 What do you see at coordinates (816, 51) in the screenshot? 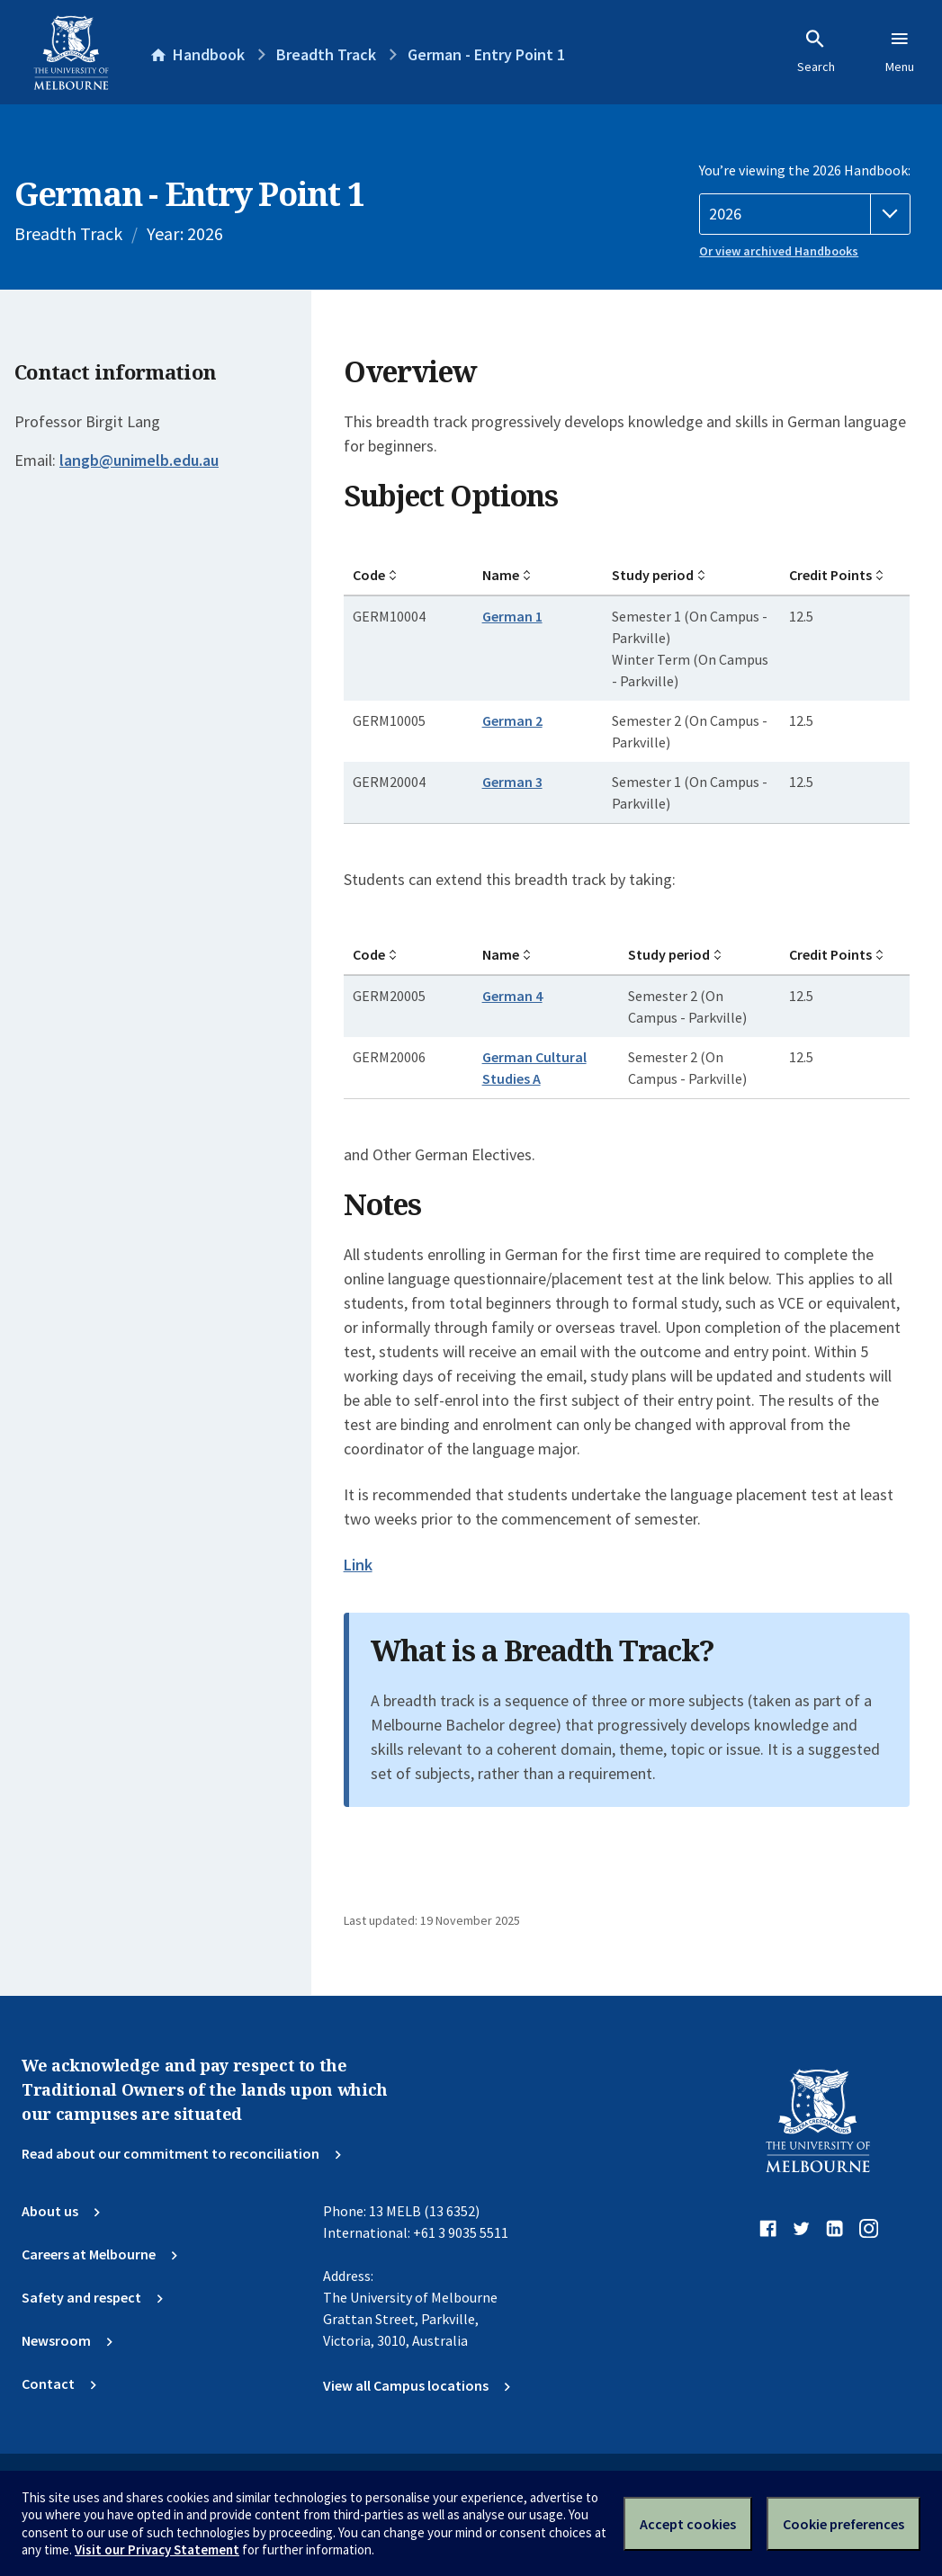
I see `Search` at bounding box center [816, 51].